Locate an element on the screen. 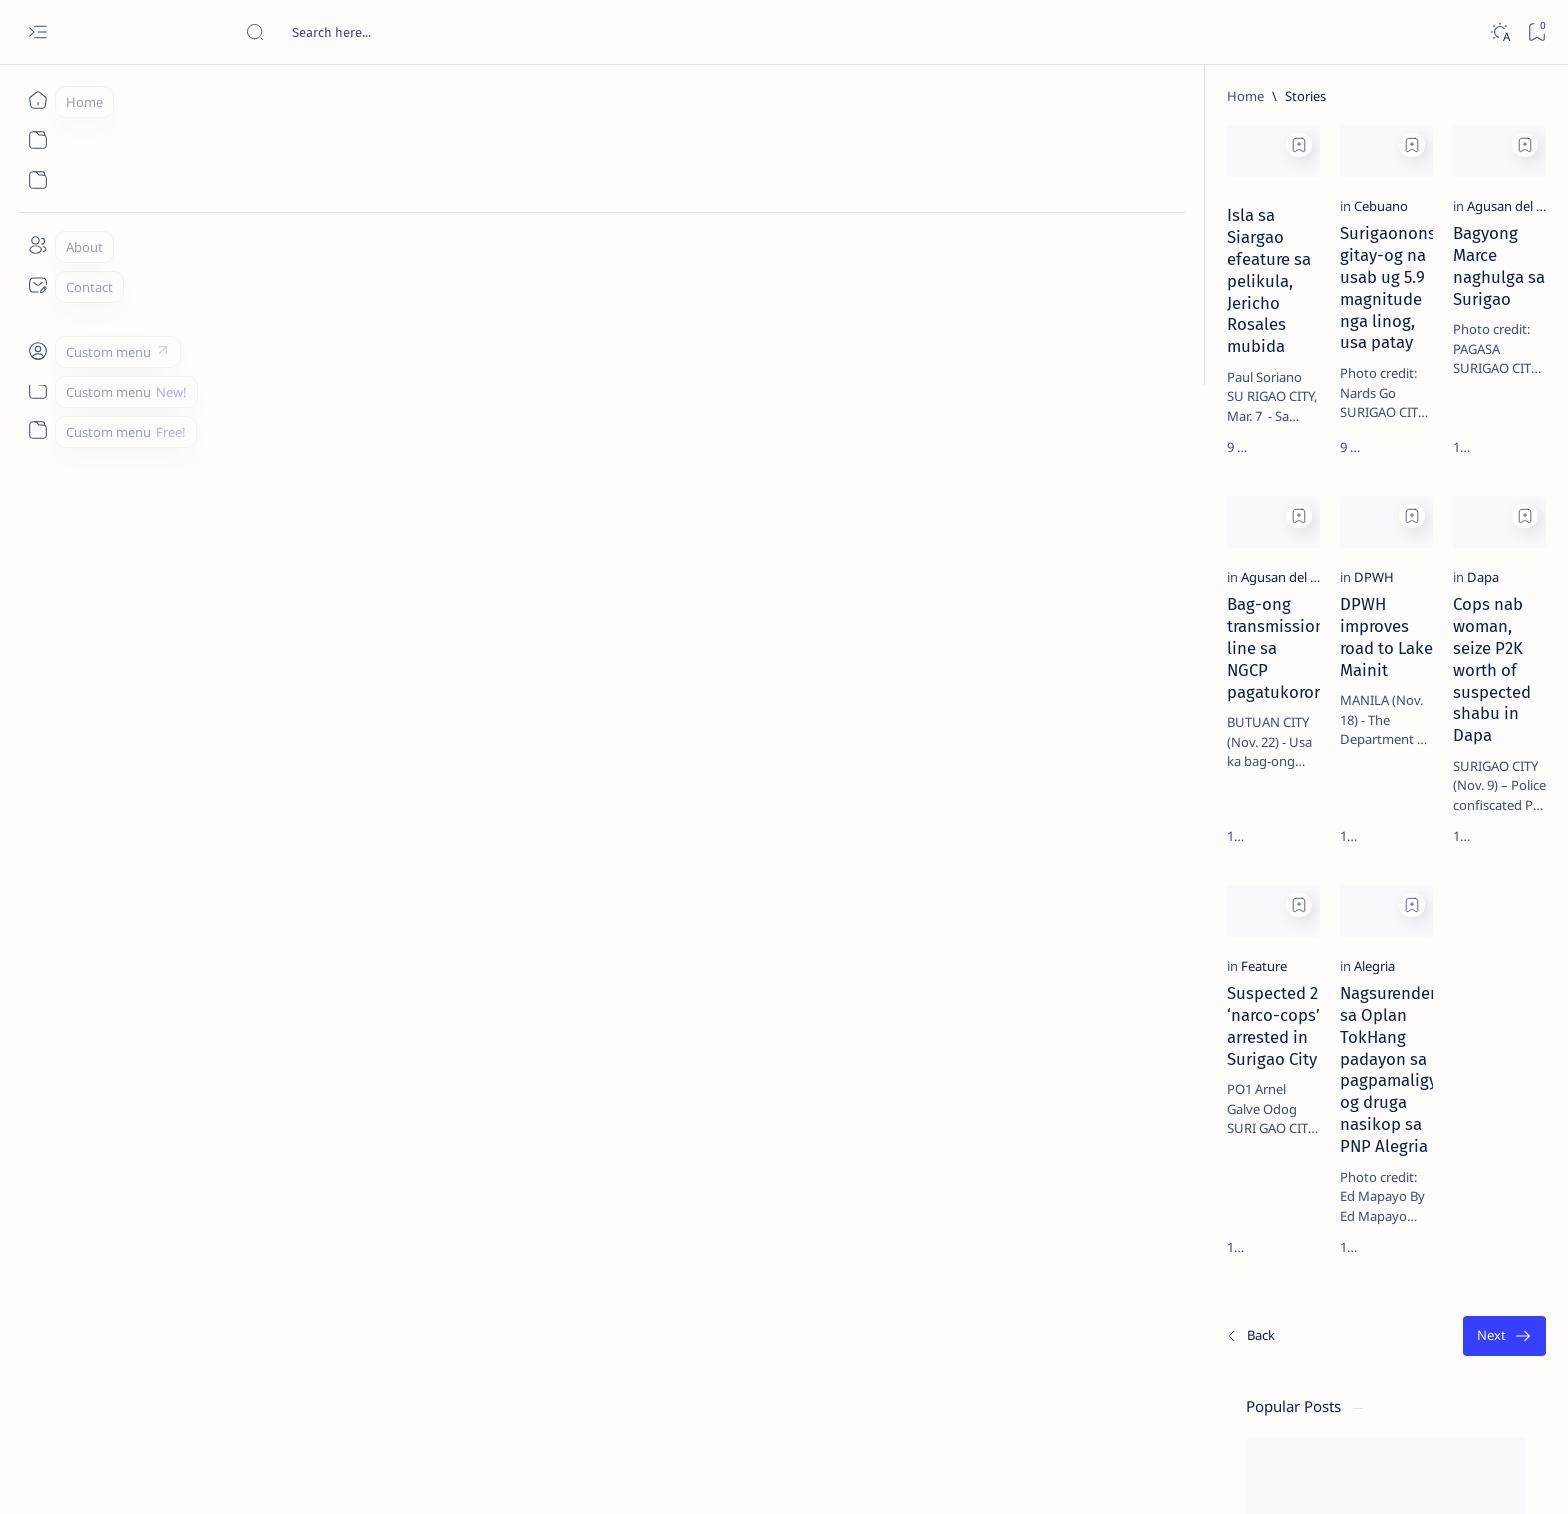  [Add bookmark] is located at coordinates (471, 145).